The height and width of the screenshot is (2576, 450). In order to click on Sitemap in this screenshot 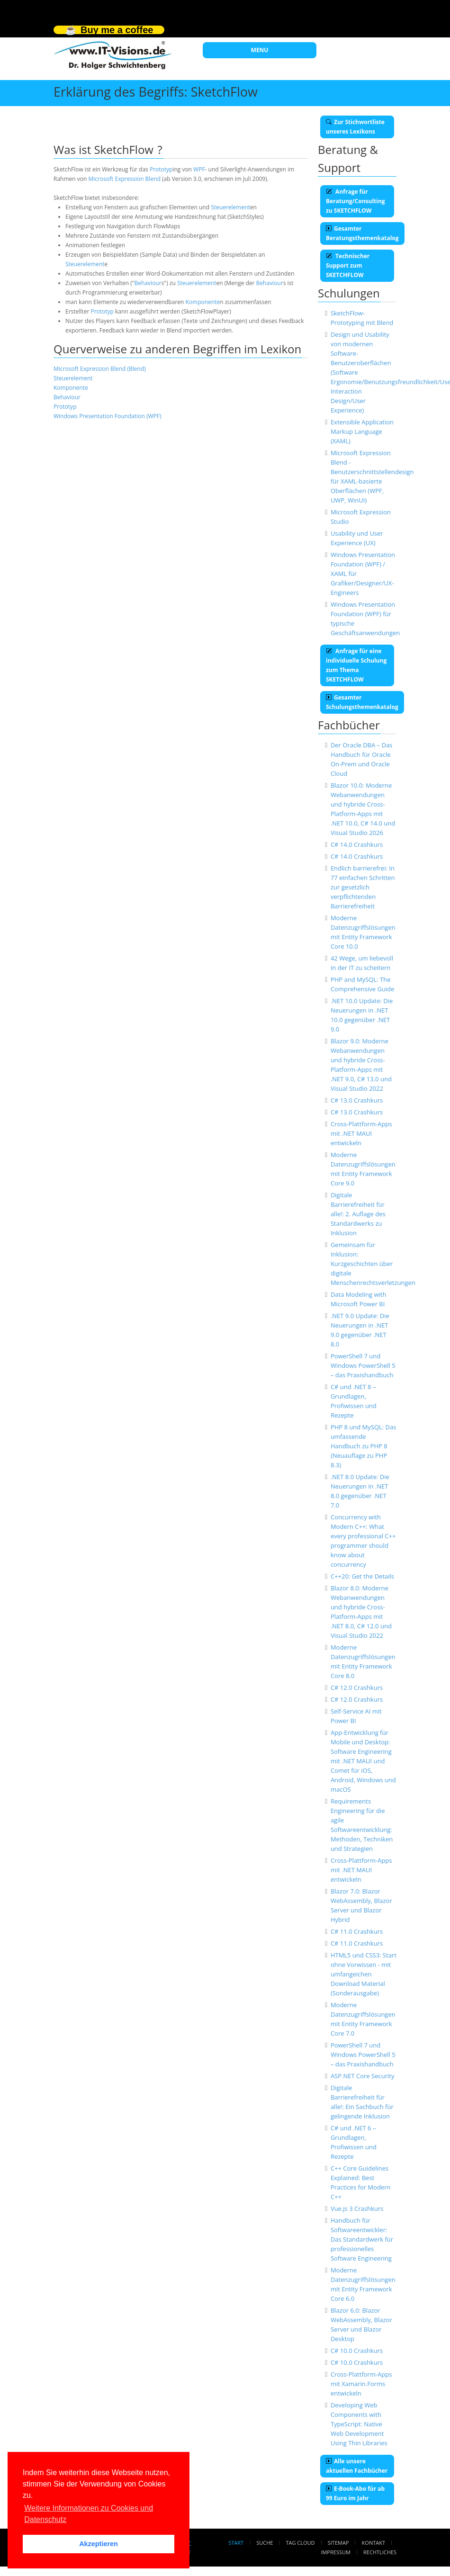, I will do `click(338, 2542)`.